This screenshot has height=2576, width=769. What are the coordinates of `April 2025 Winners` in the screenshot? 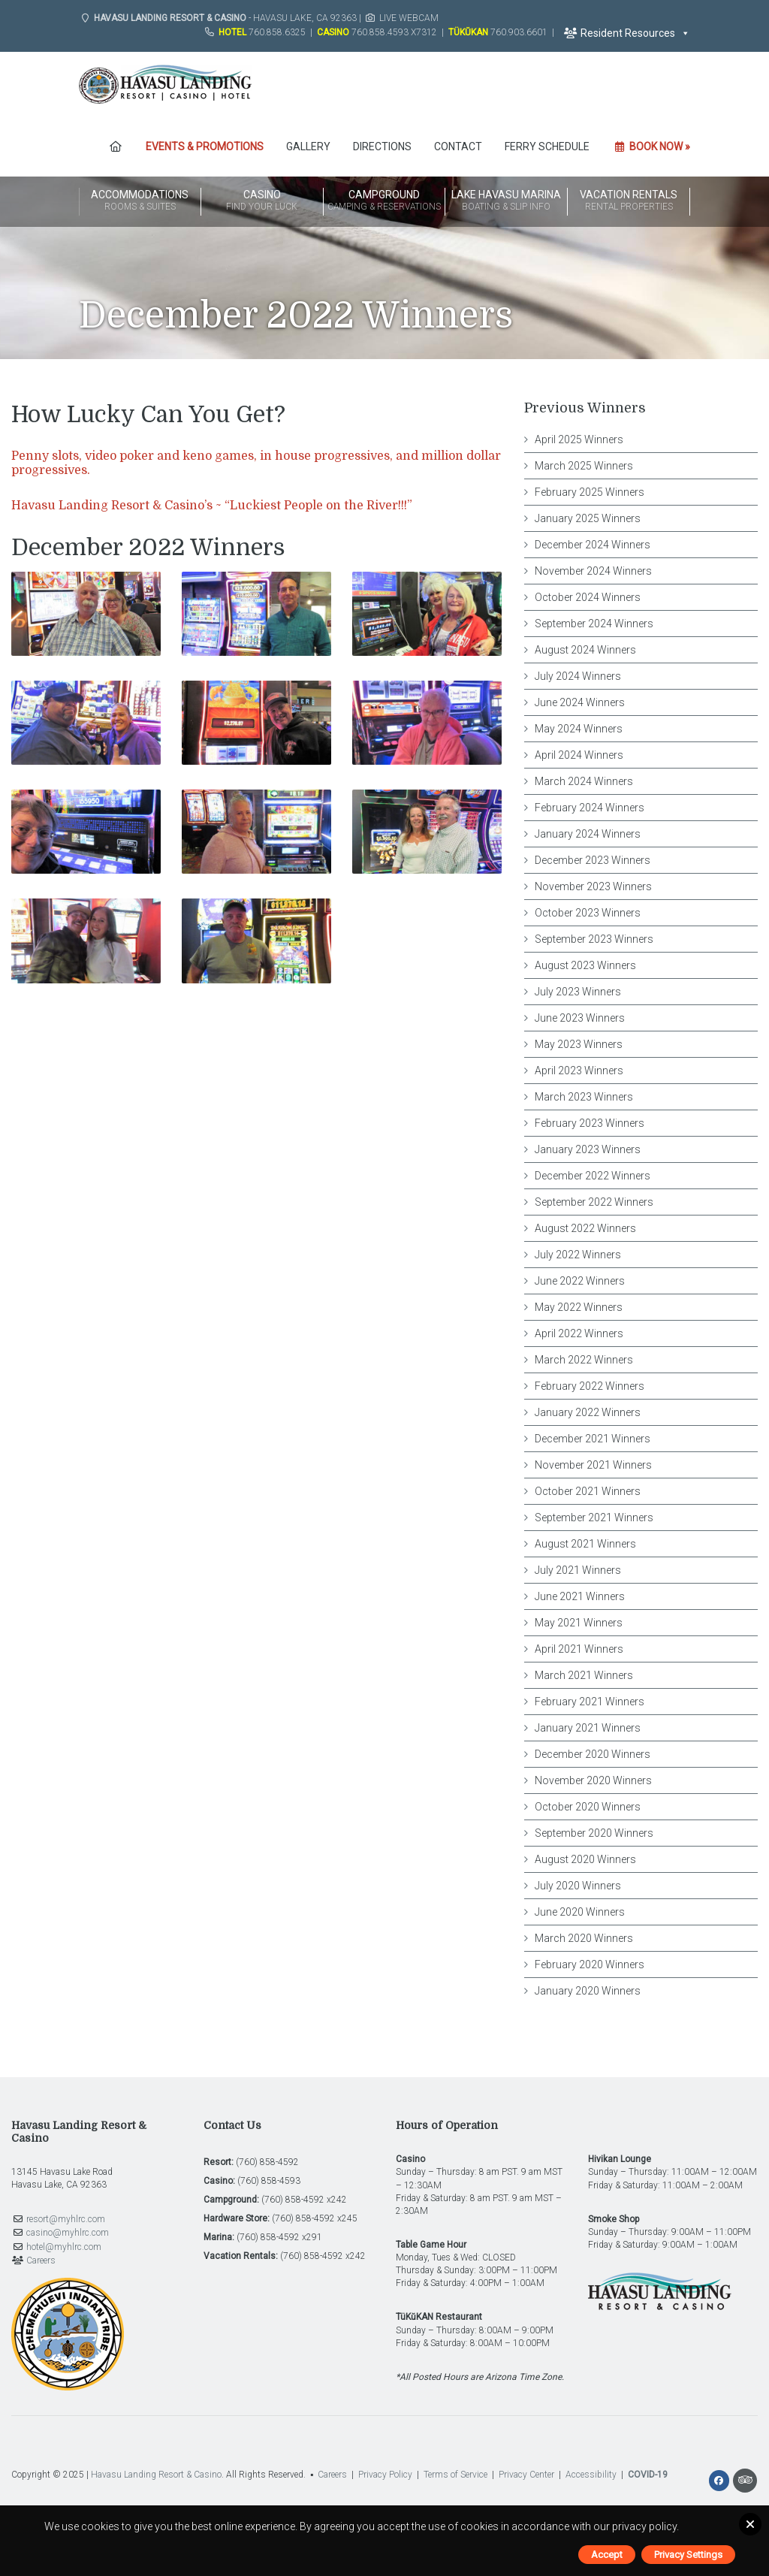 It's located at (579, 439).